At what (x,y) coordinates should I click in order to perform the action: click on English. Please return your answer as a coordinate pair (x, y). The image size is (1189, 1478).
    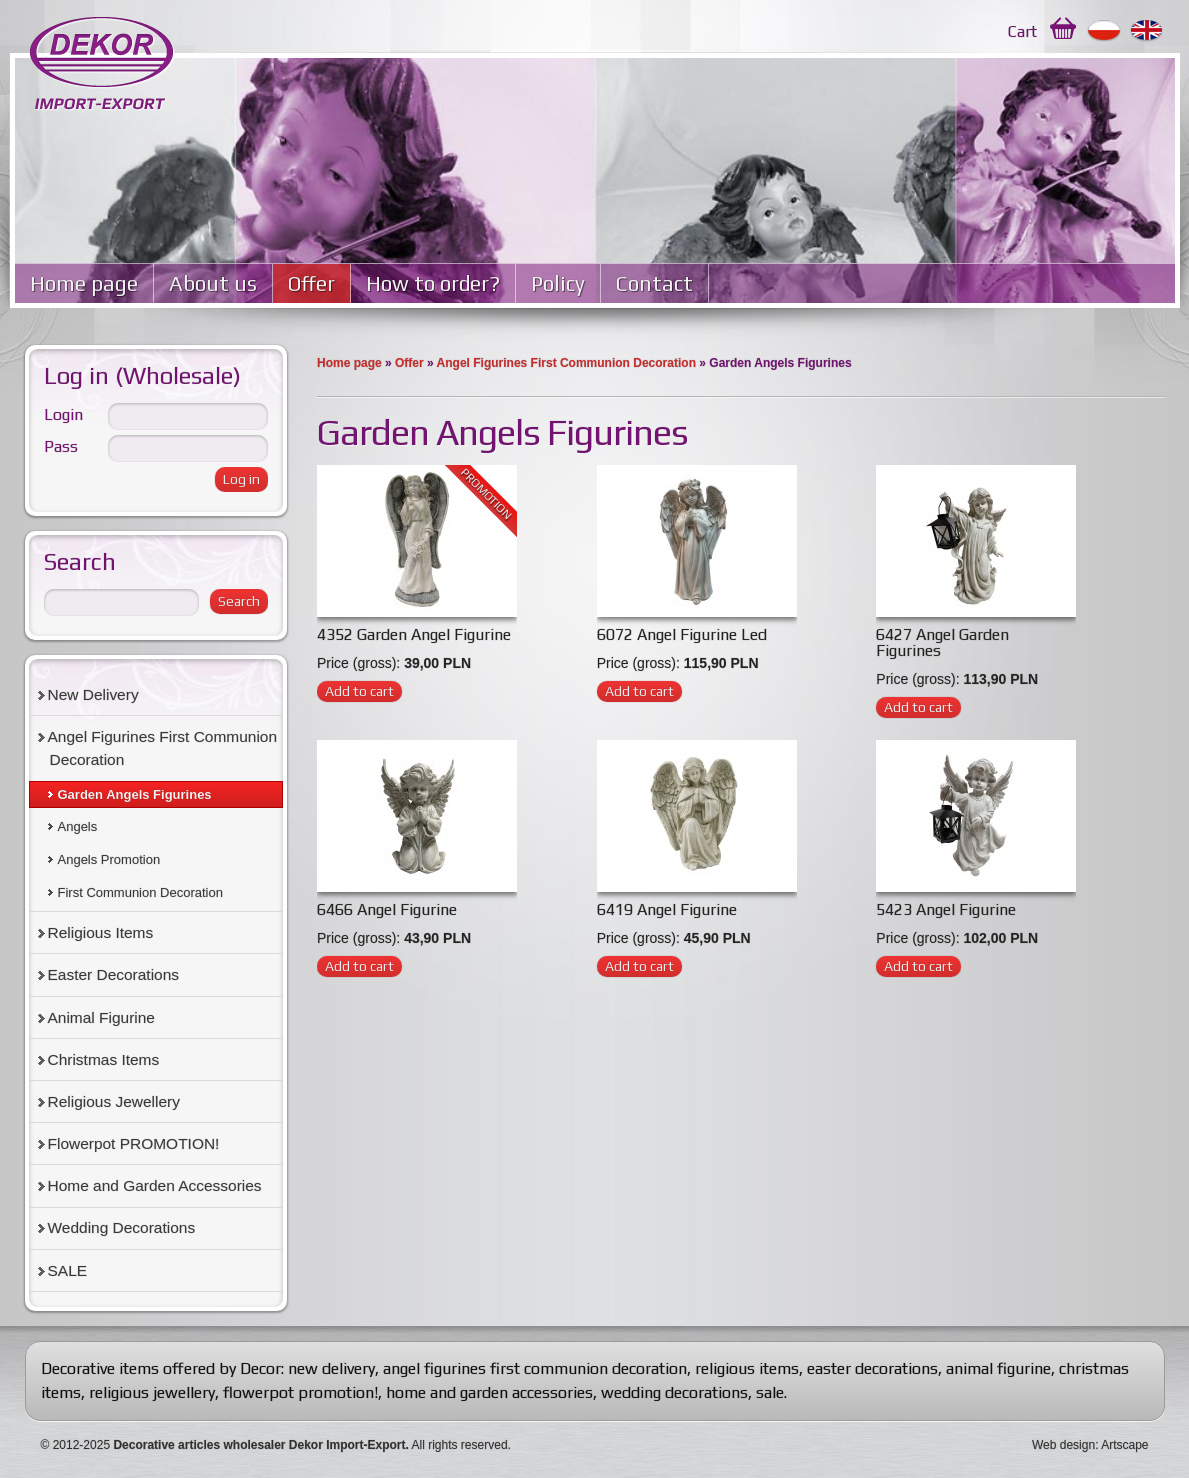
    Looking at the image, I should click on (1147, 31).